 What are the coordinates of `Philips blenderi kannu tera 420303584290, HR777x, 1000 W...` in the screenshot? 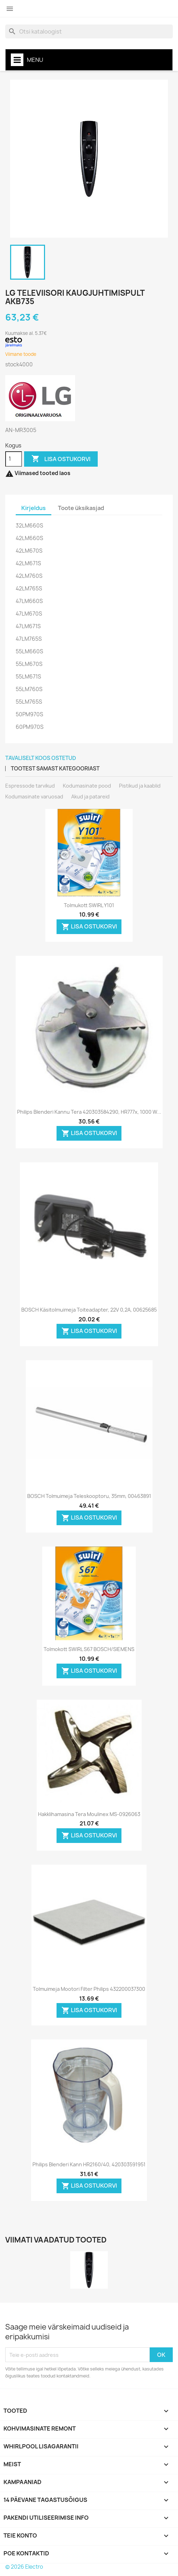 It's located at (89, 1111).